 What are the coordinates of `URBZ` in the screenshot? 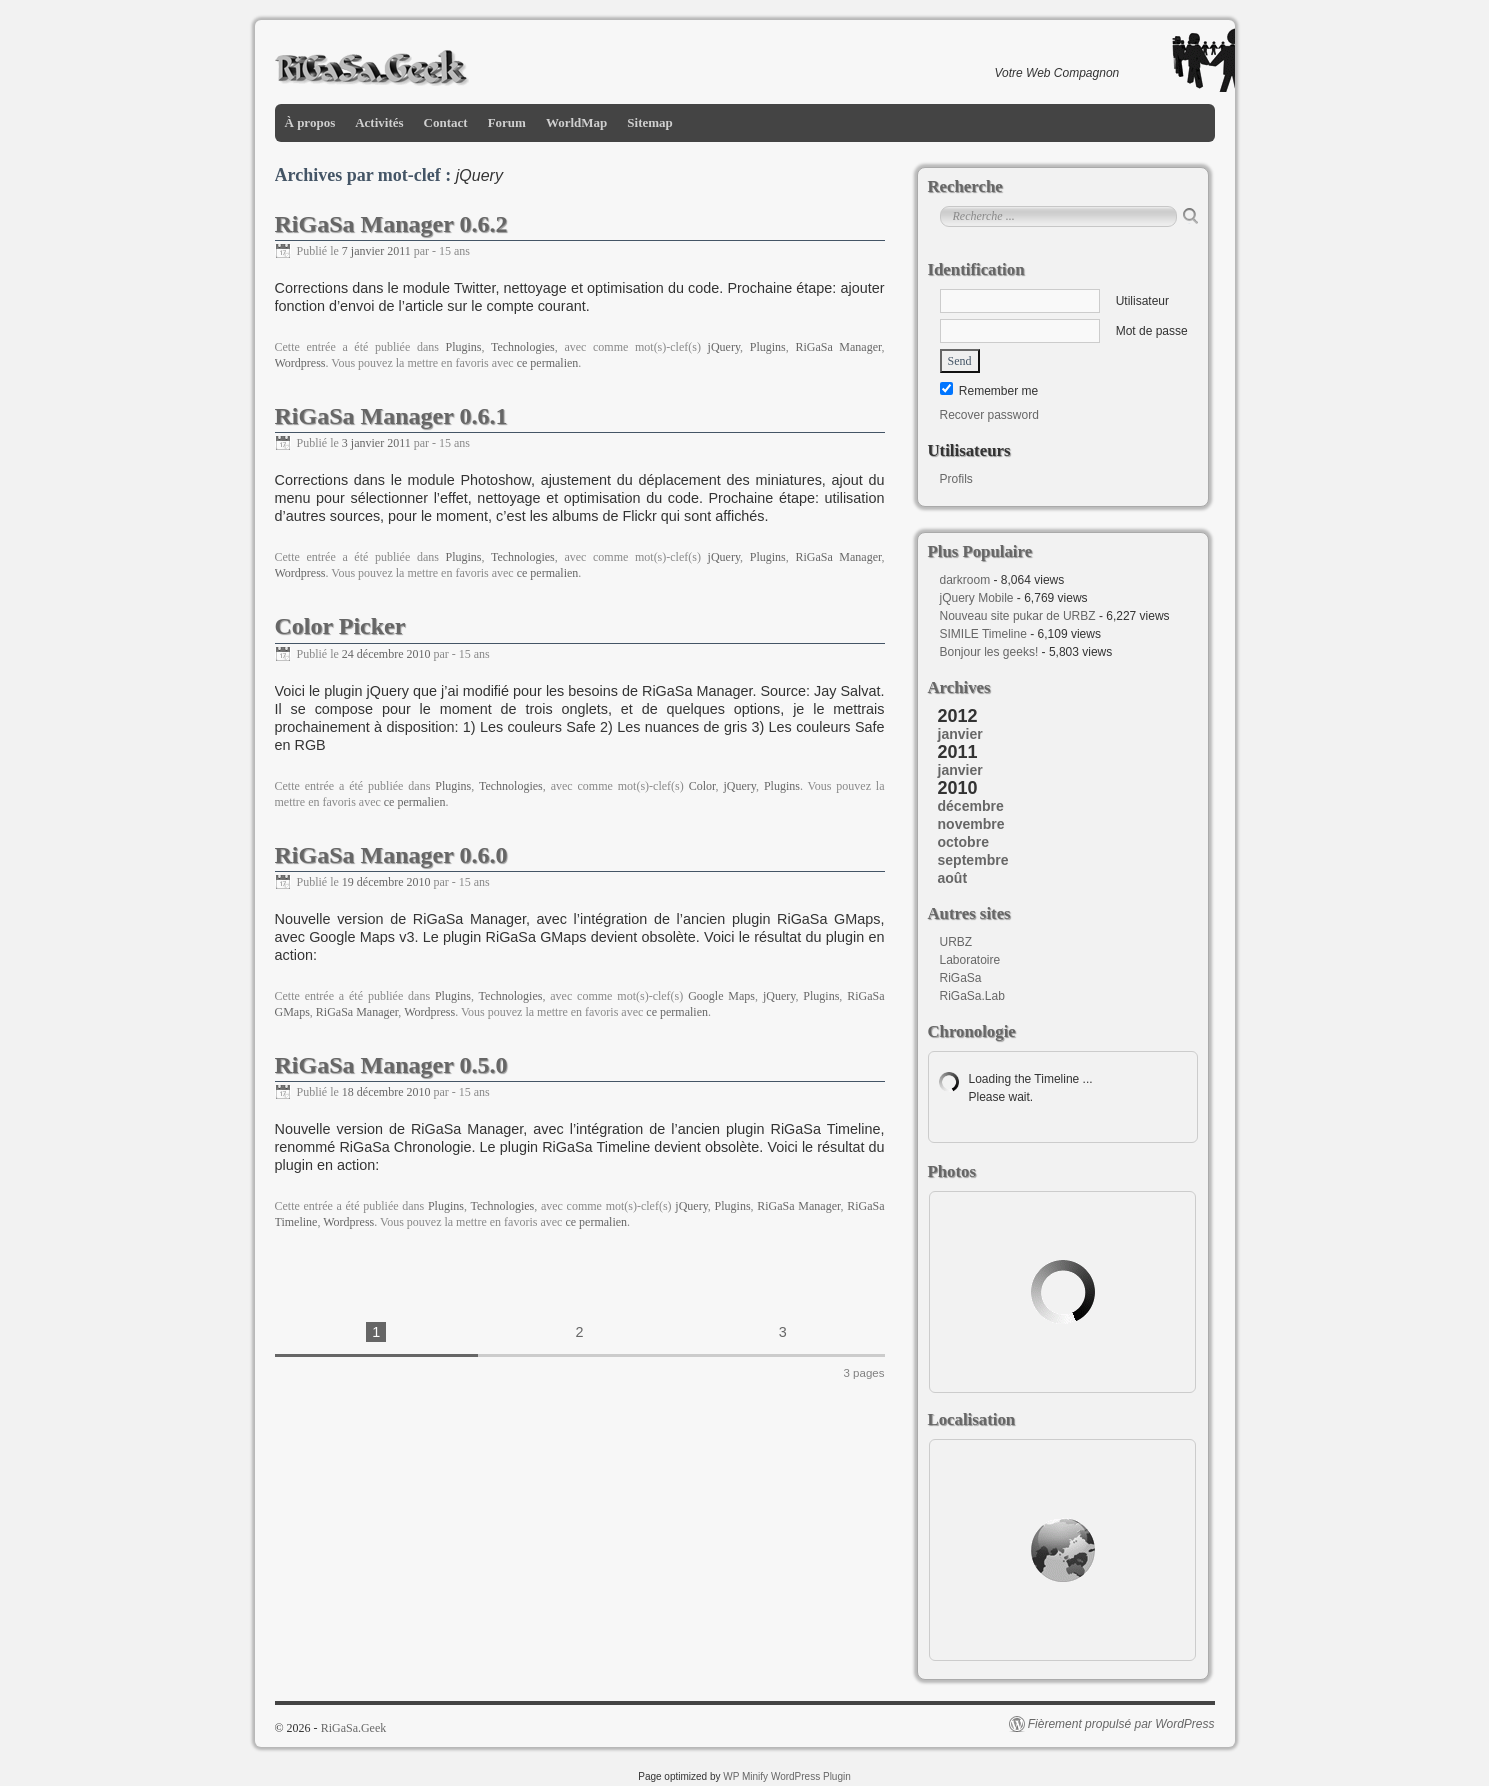 It's located at (956, 942).